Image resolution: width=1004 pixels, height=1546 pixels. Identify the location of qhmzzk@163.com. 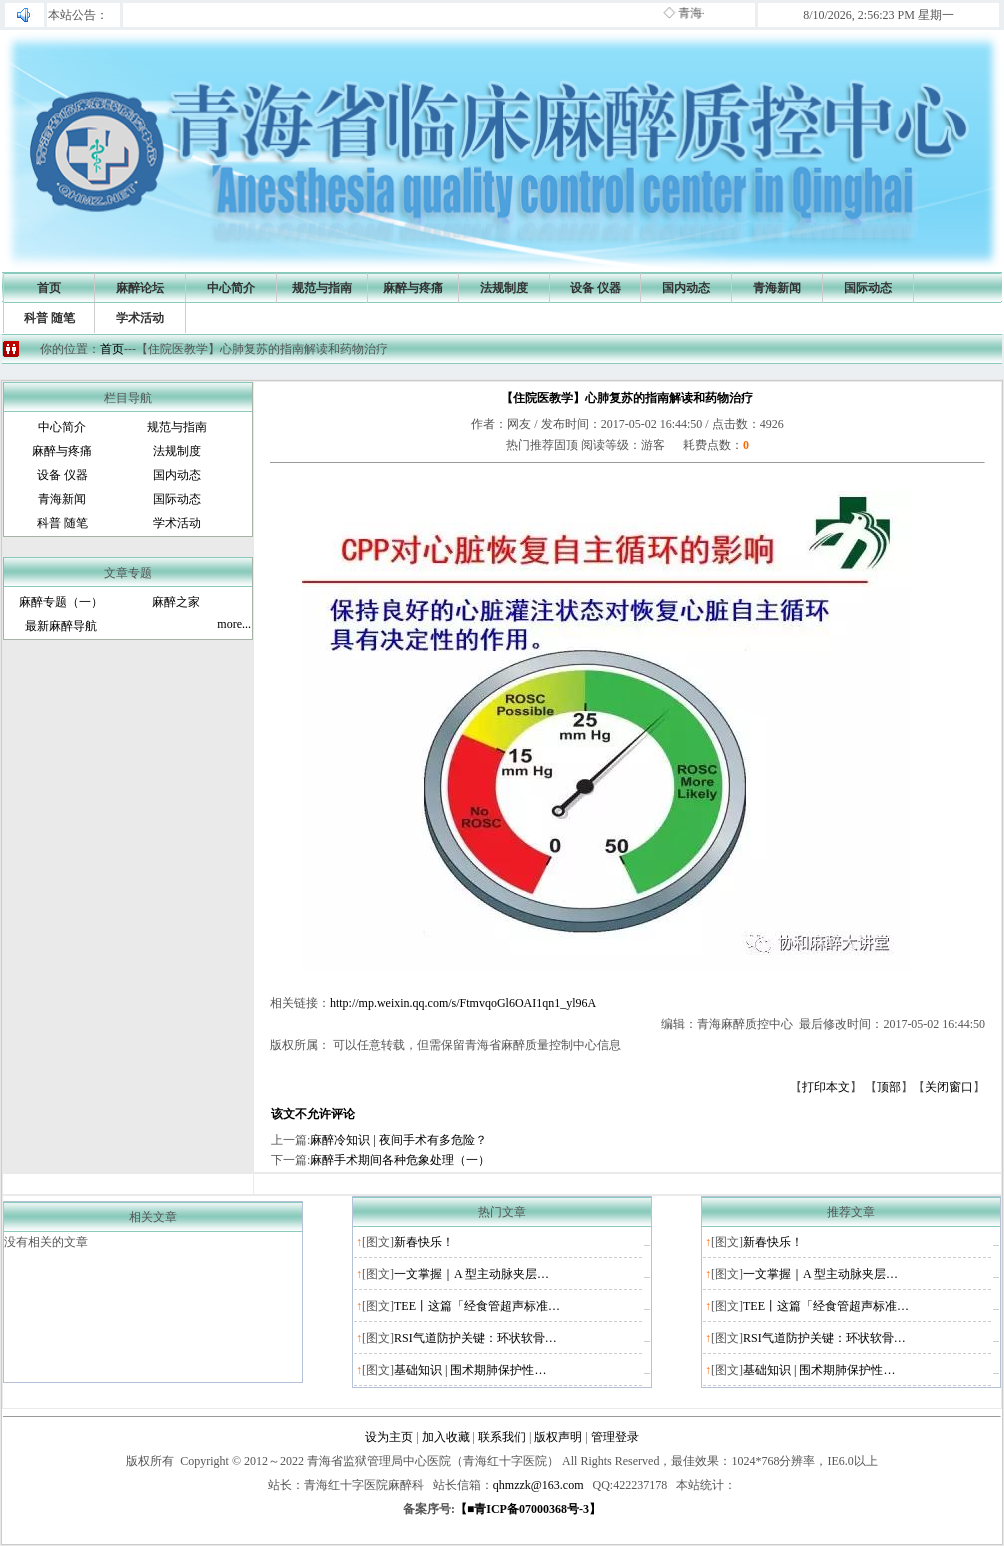
(538, 1485).